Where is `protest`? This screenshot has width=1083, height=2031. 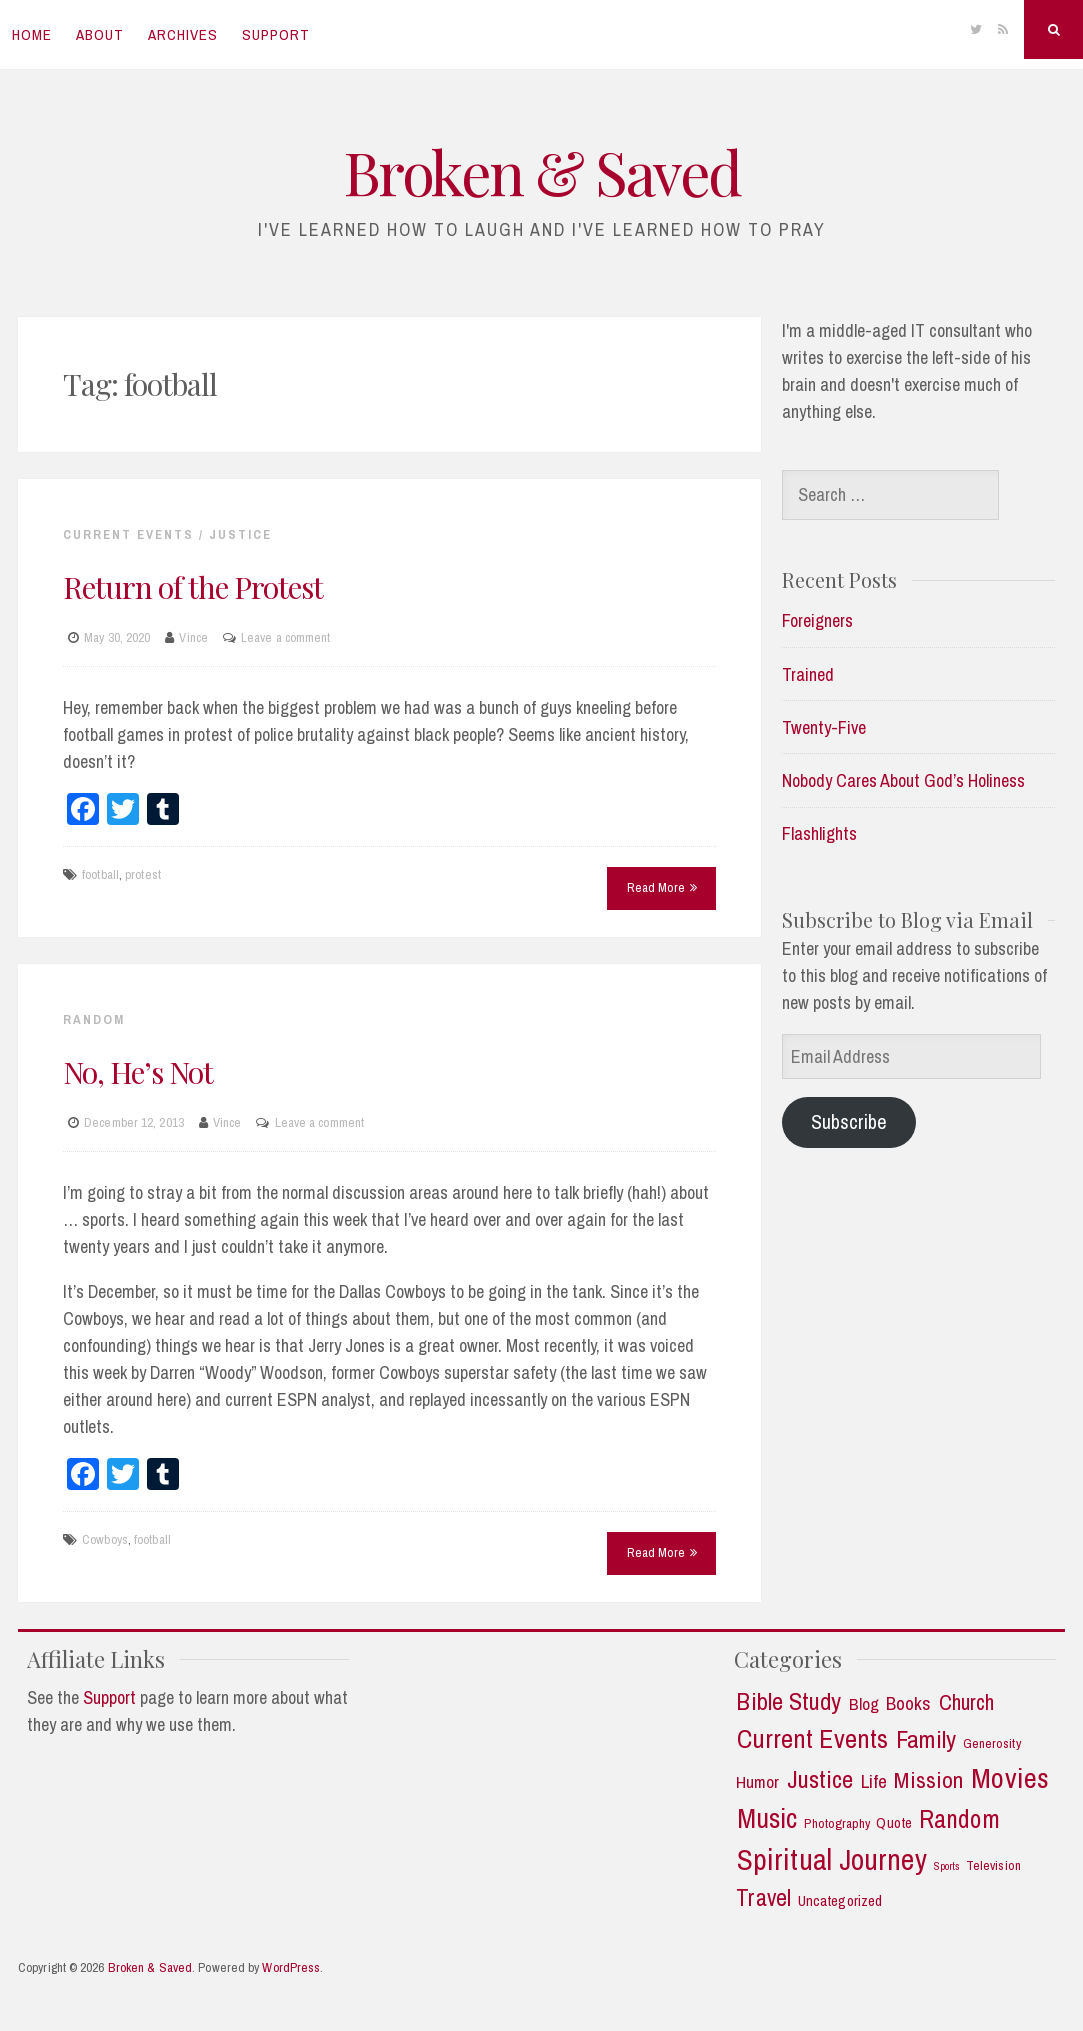 protest is located at coordinates (143, 874).